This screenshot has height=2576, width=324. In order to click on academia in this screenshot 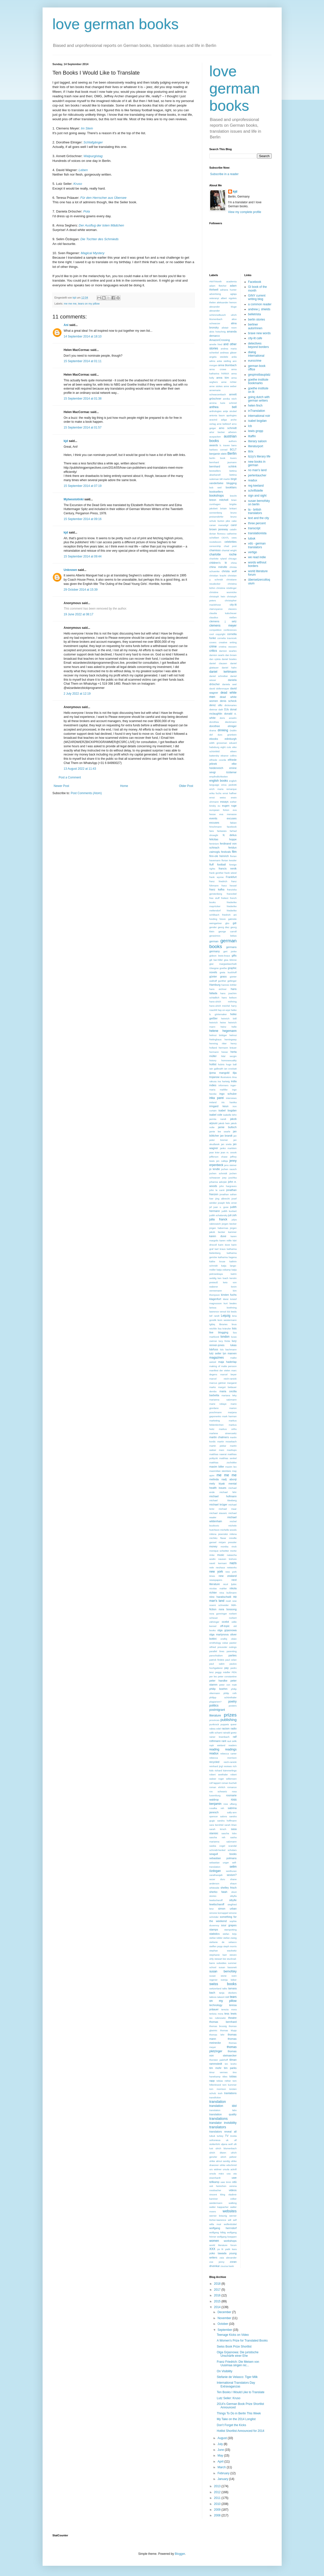, I will do `click(231, 281)`.